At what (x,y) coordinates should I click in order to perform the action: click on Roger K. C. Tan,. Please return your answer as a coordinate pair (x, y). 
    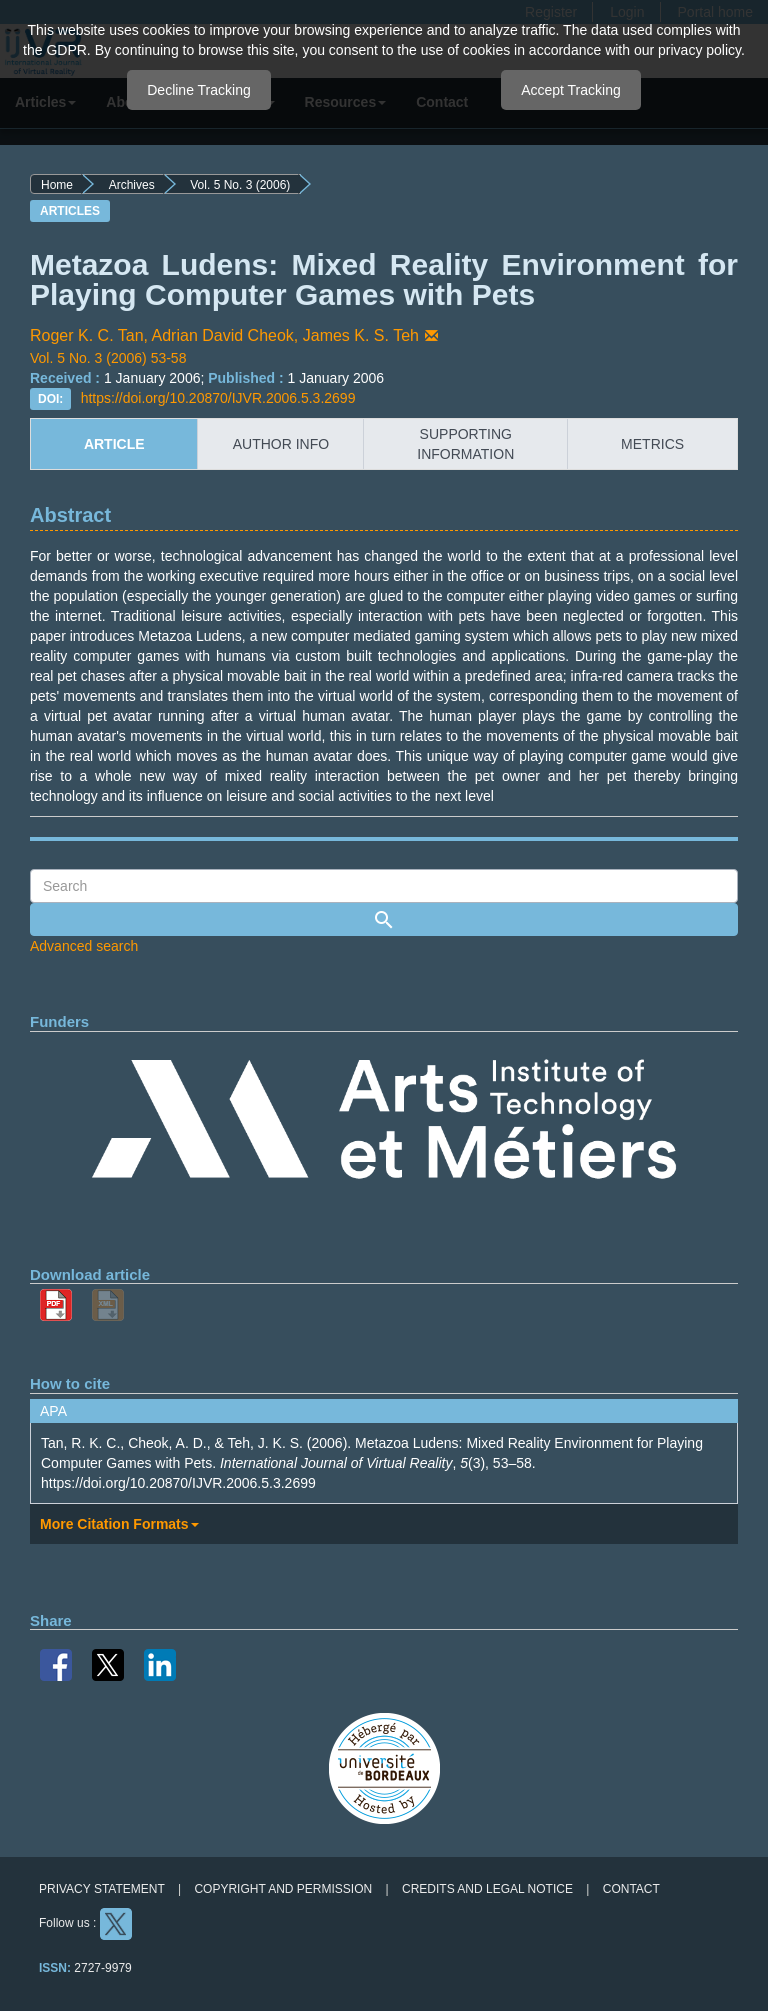
    Looking at the image, I should click on (91, 335).